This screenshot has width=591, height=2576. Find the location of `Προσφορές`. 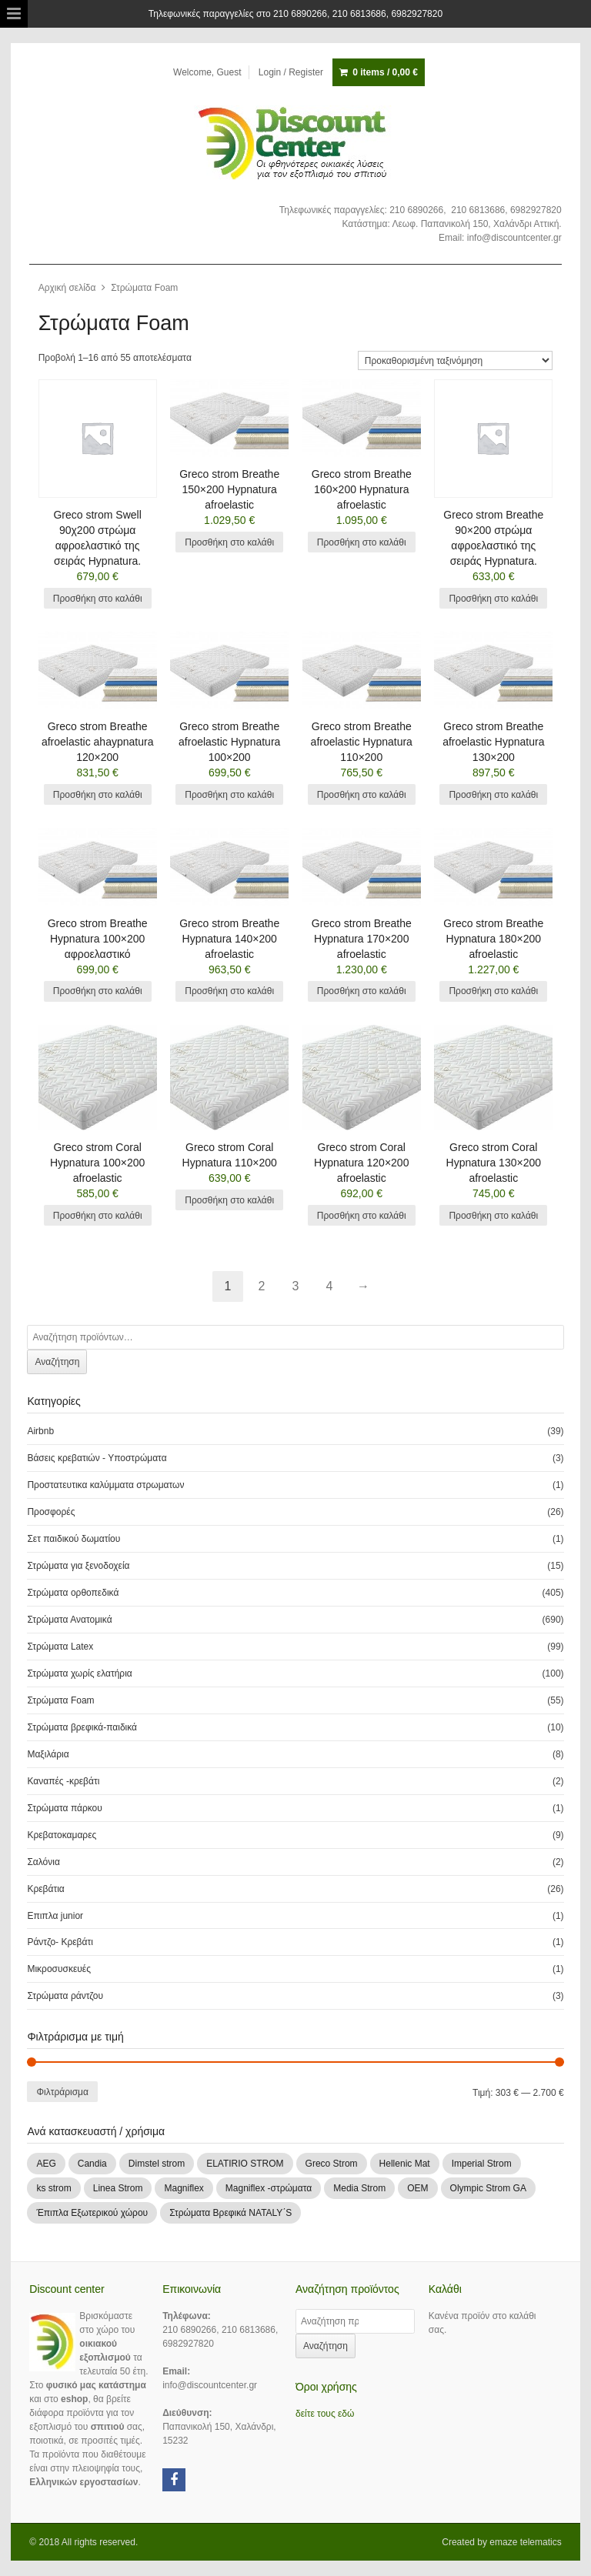

Προσφορές is located at coordinates (51, 1512).